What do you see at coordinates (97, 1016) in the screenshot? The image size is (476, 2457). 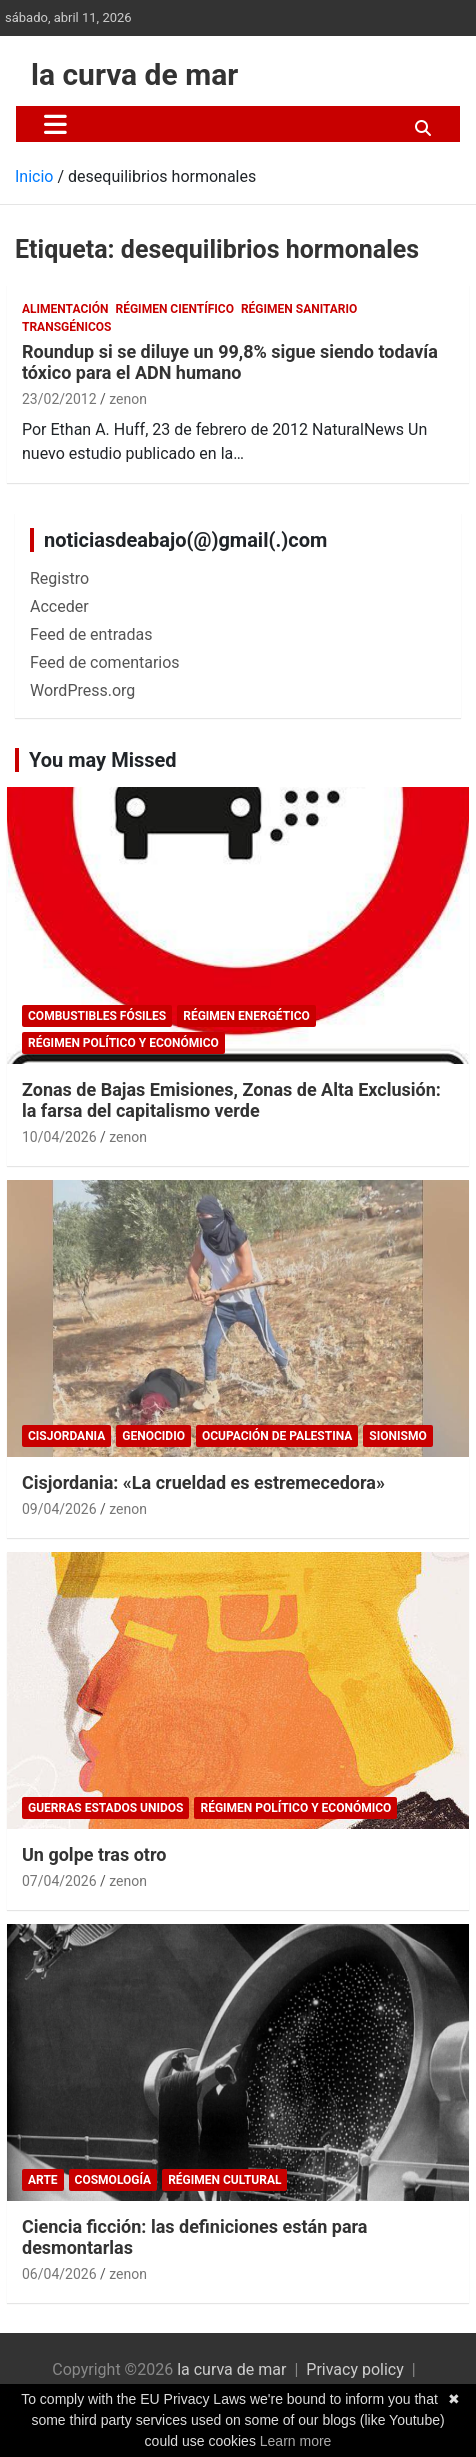 I see `combustibles fósiles` at bounding box center [97, 1016].